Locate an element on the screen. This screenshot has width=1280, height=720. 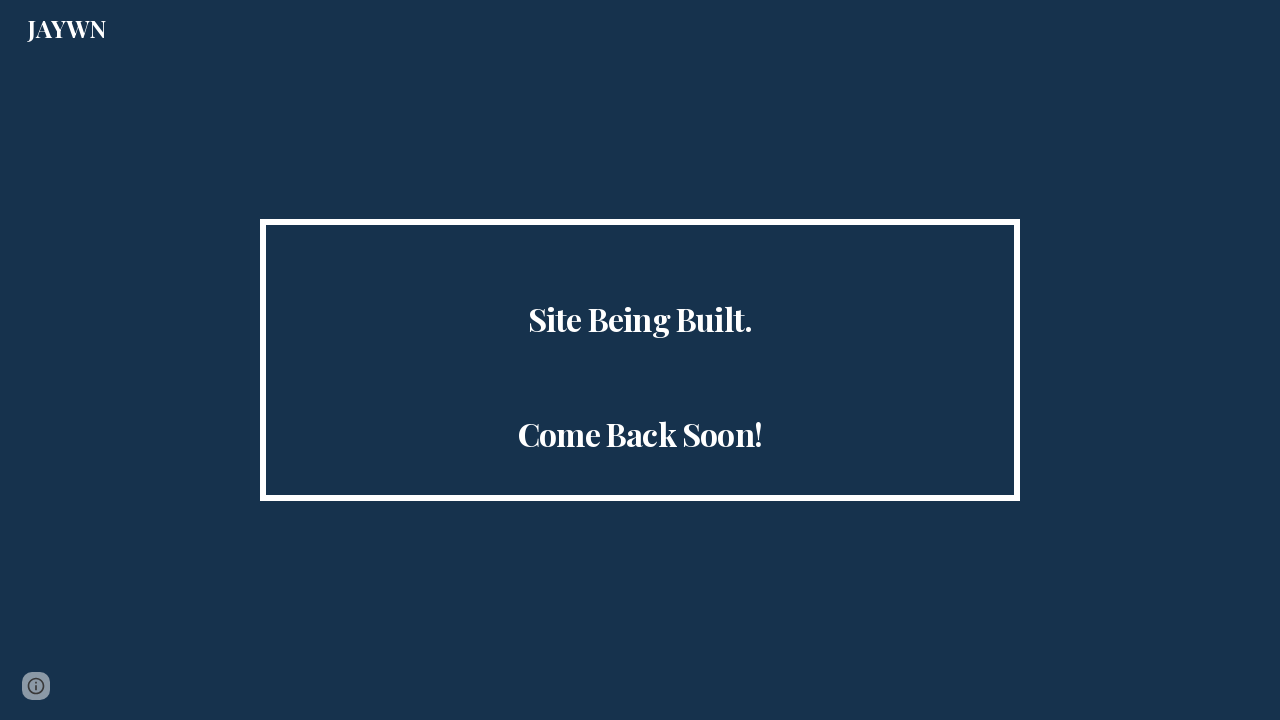
[main] is located at coordinates (640, 360).